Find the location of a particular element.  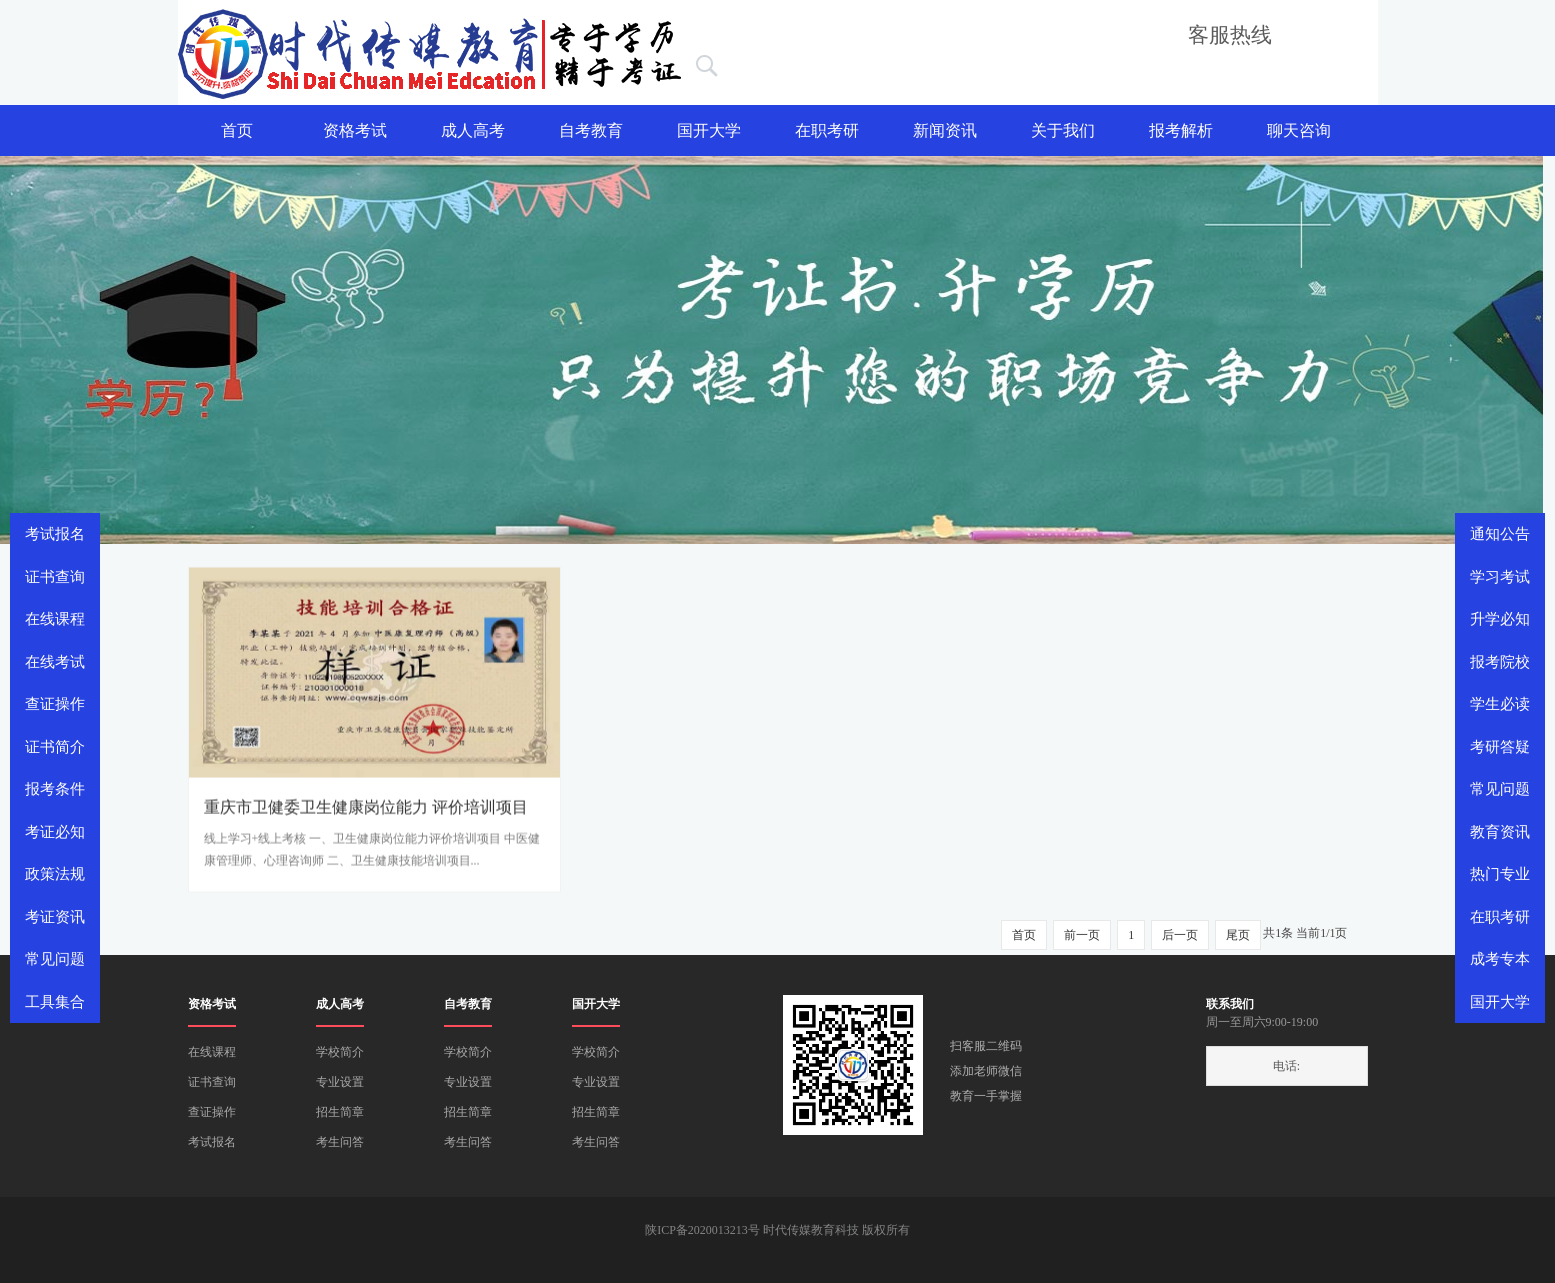

教育资讯 is located at coordinates (1500, 832).